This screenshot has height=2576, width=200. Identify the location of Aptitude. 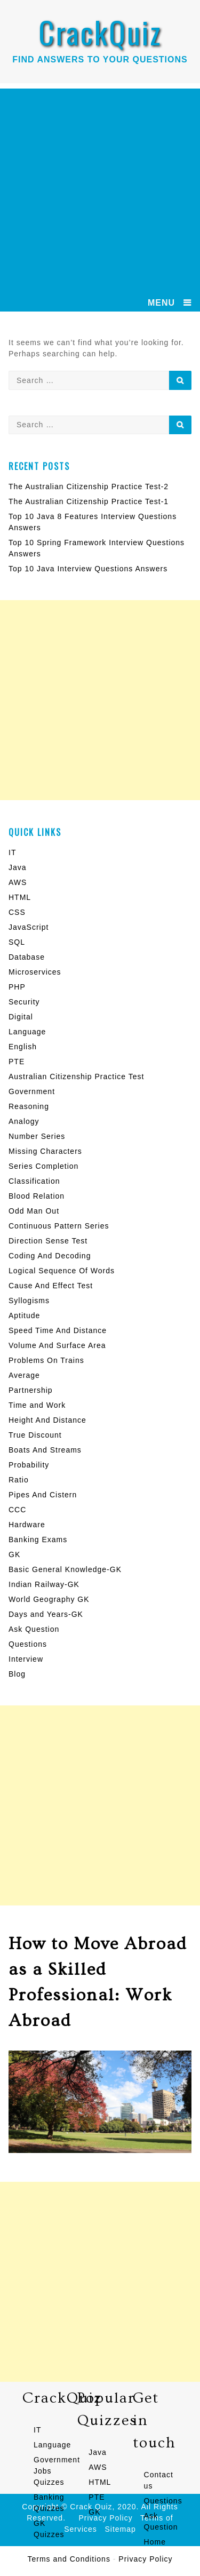
(24, 1315).